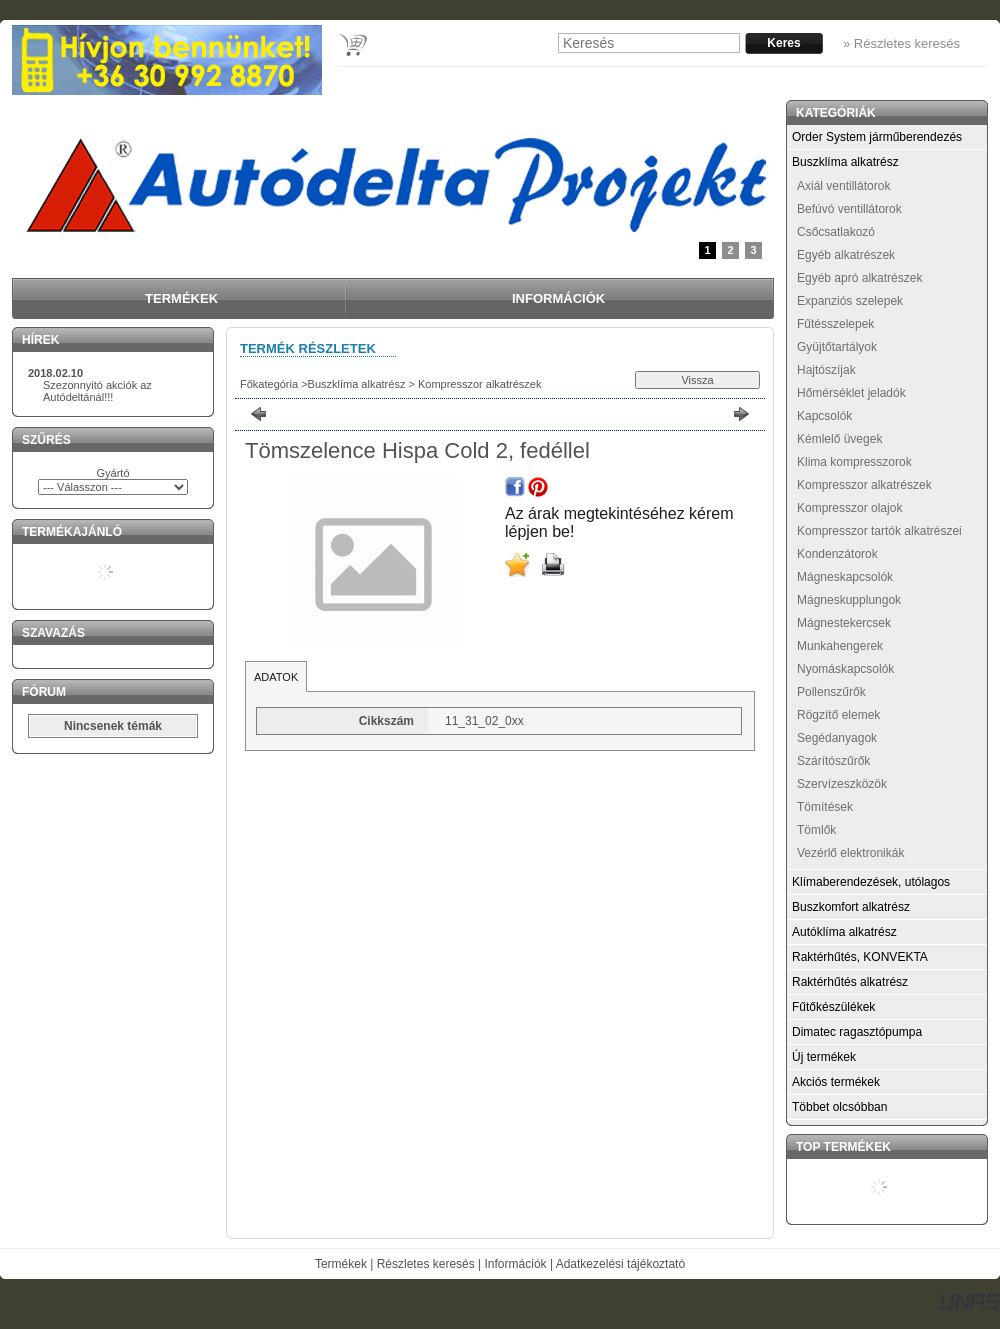  What do you see at coordinates (97, 391) in the screenshot?
I see `Szezonnyitó akciók az Autódeltánál!!!` at bounding box center [97, 391].